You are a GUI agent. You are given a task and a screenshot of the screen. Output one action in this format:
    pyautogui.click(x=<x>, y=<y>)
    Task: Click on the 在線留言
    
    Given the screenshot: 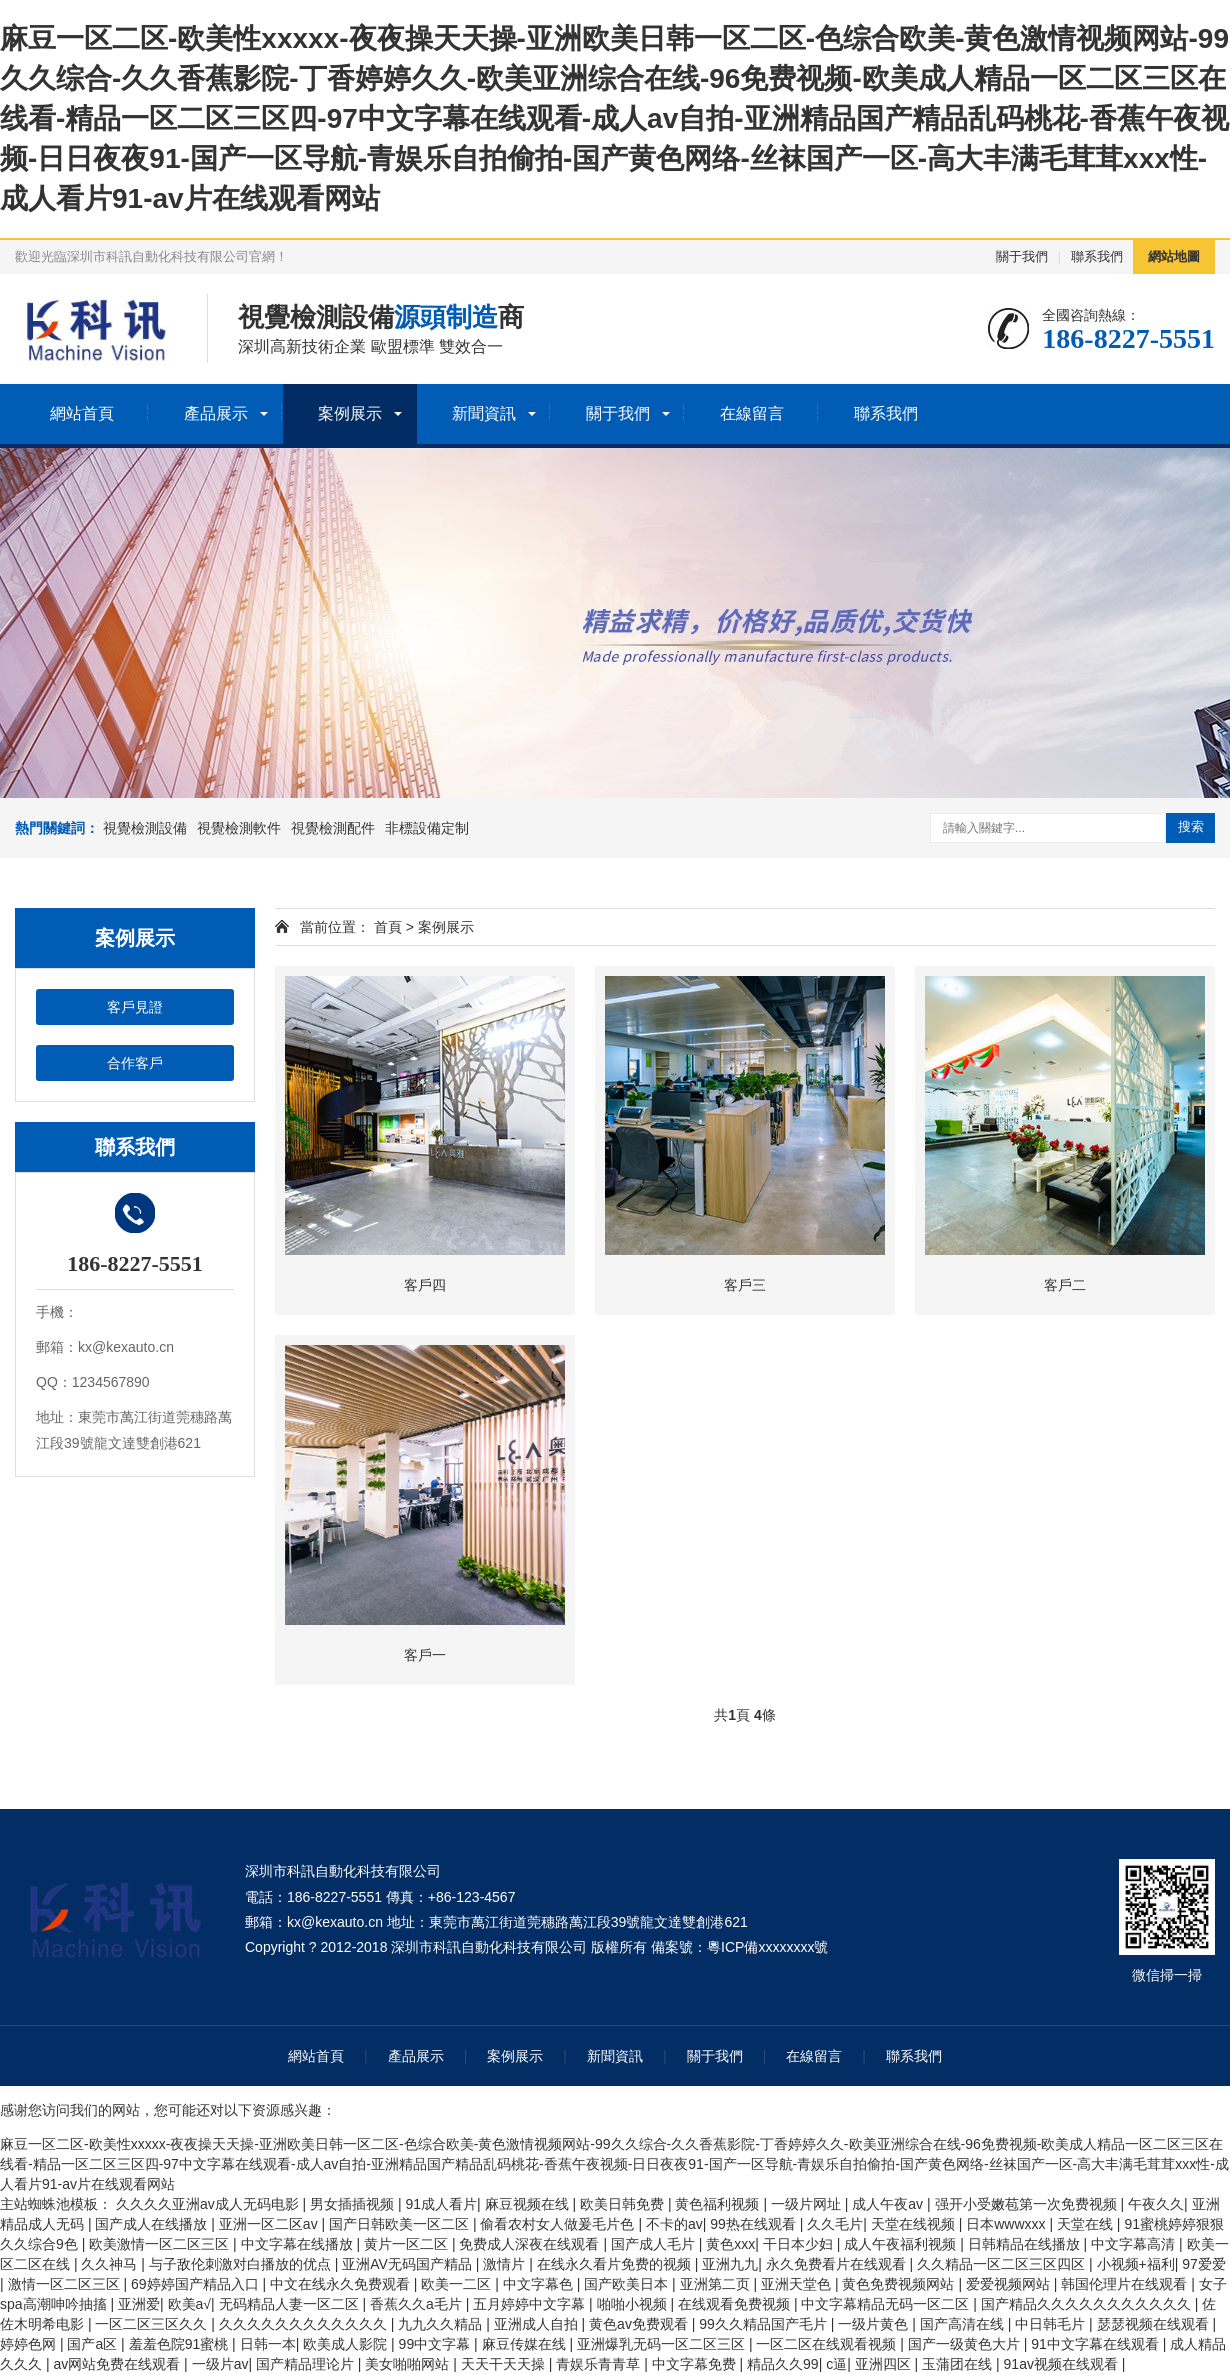 What is the action you would take?
    pyautogui.click(x=752, y=413)
    